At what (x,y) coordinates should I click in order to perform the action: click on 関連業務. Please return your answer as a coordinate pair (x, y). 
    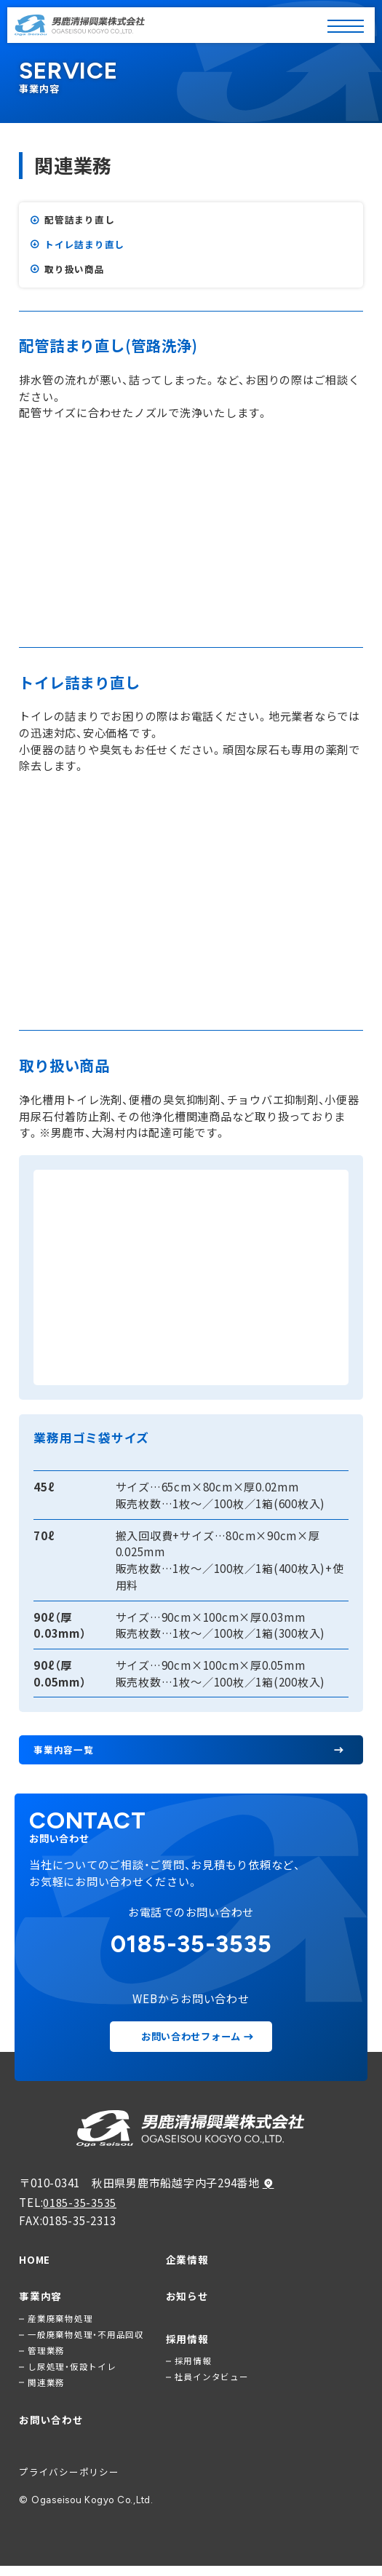
    Looking at the image, I should click on (46, 2391).